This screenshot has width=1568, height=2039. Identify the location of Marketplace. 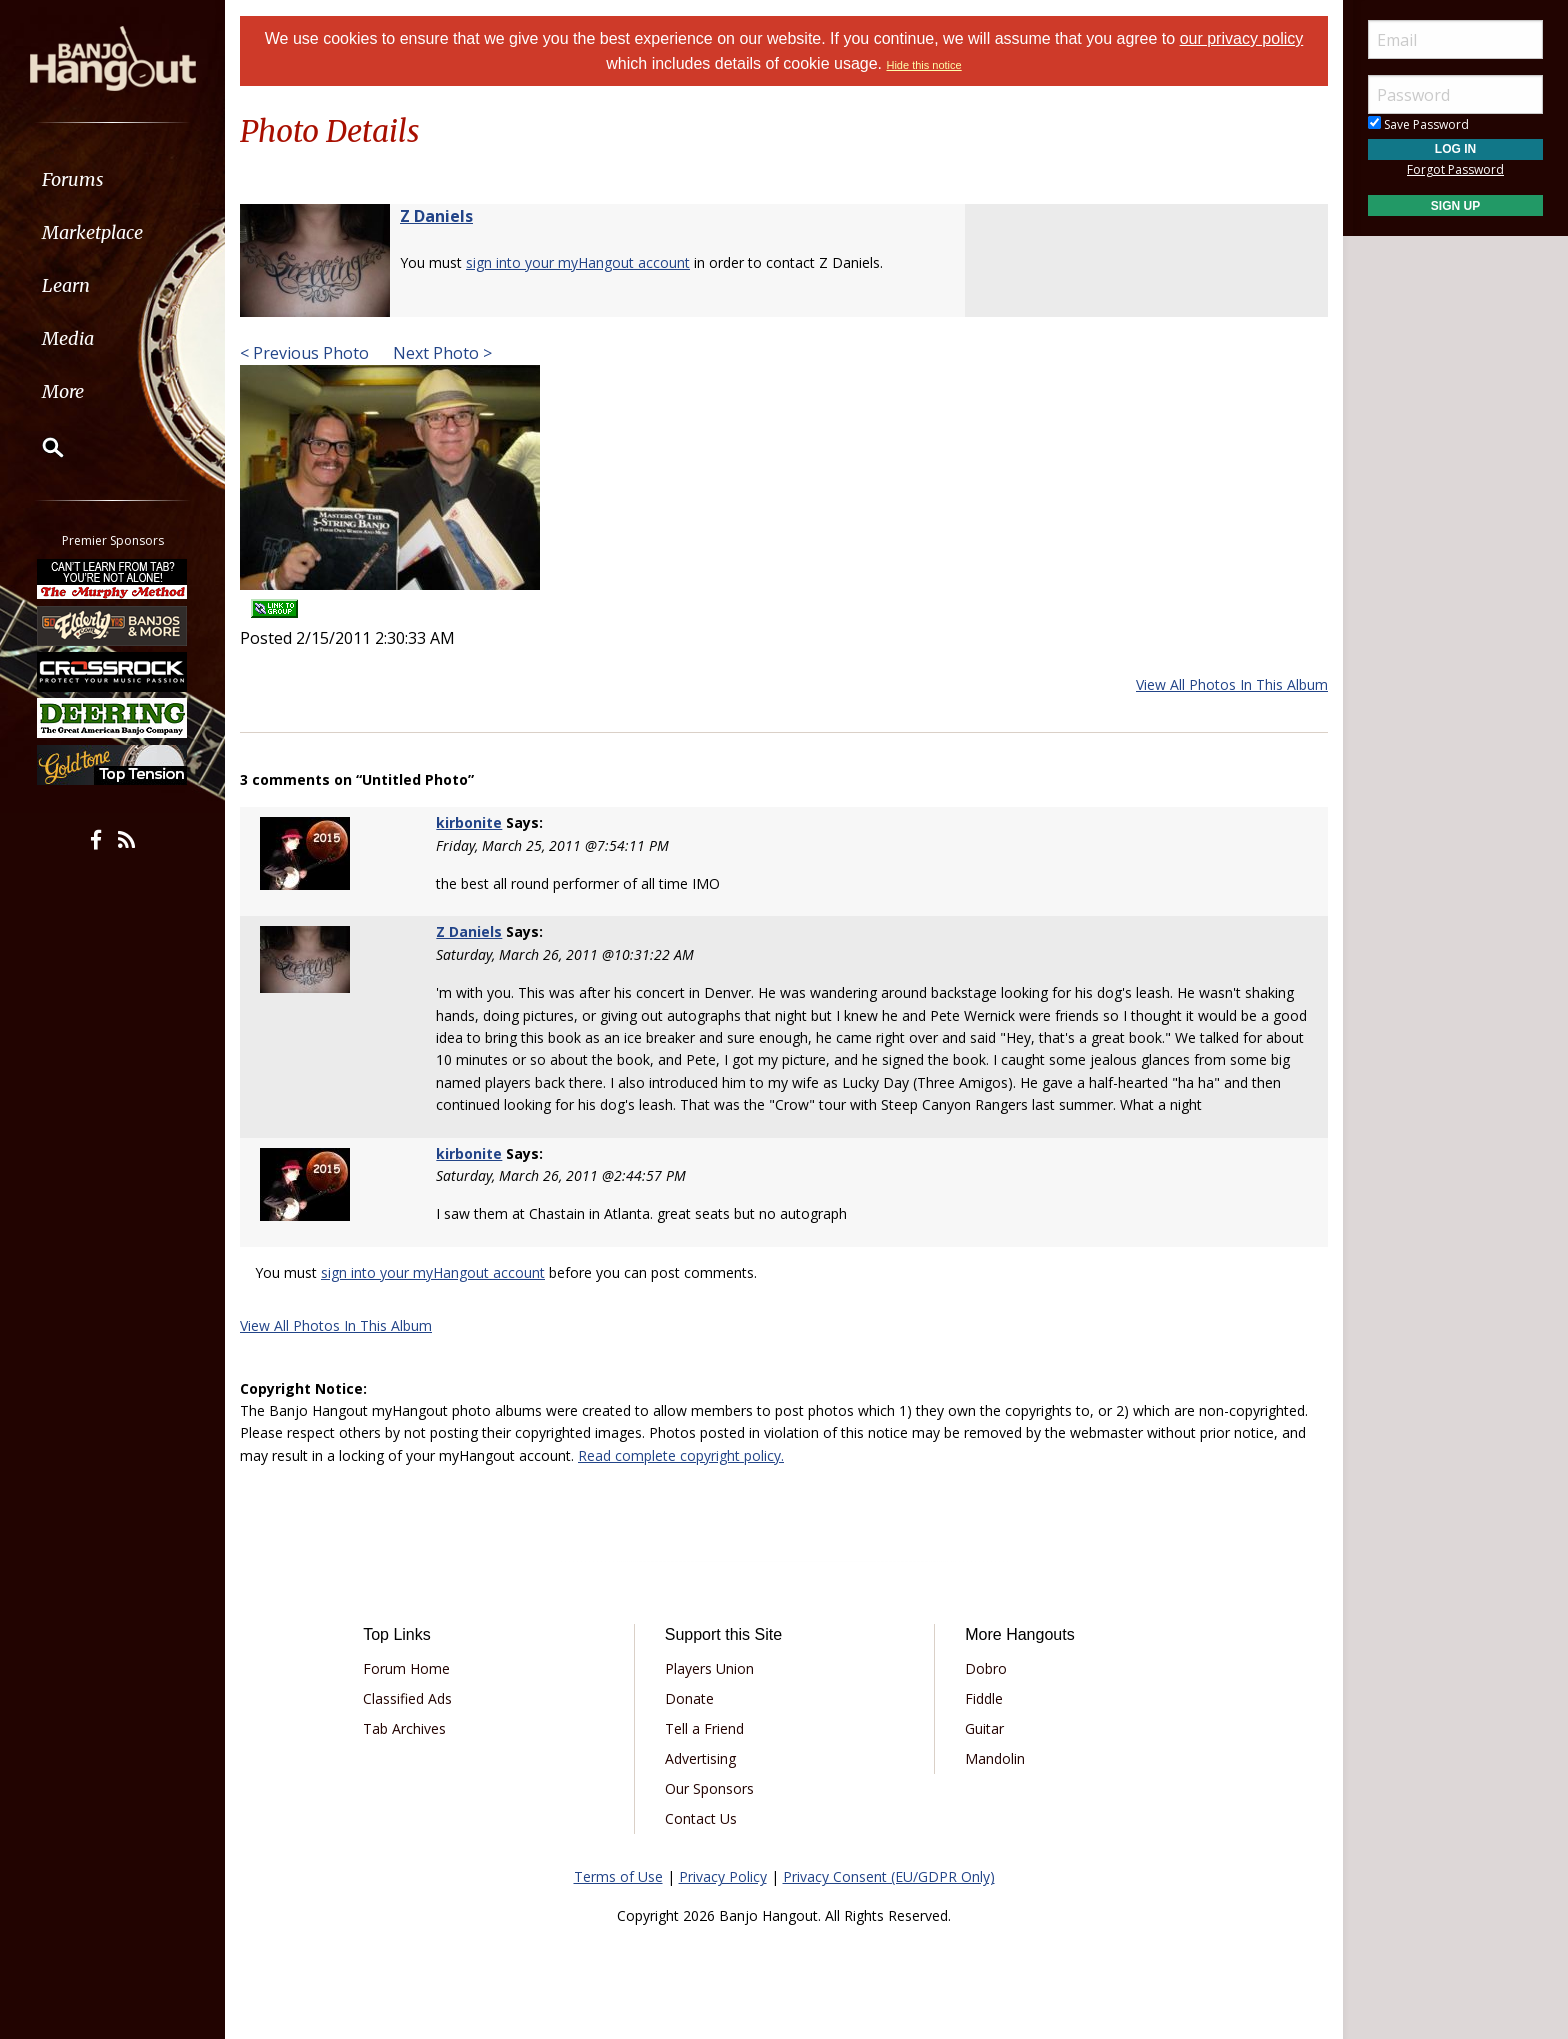
(92, 232).